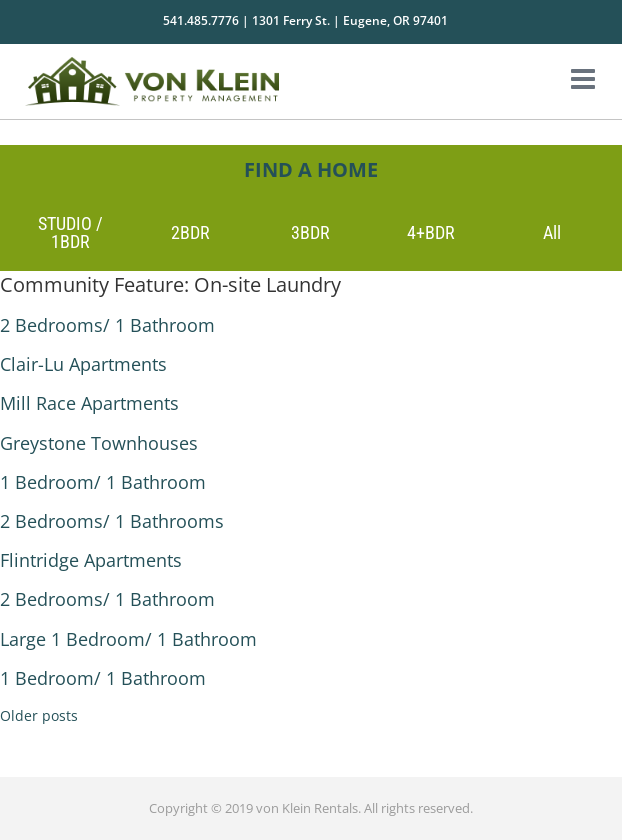 The width and height of the screenshot is (622, 840). I want to click on Large 1 Bedroom/ 1 Bathroom, so click(128, 639).